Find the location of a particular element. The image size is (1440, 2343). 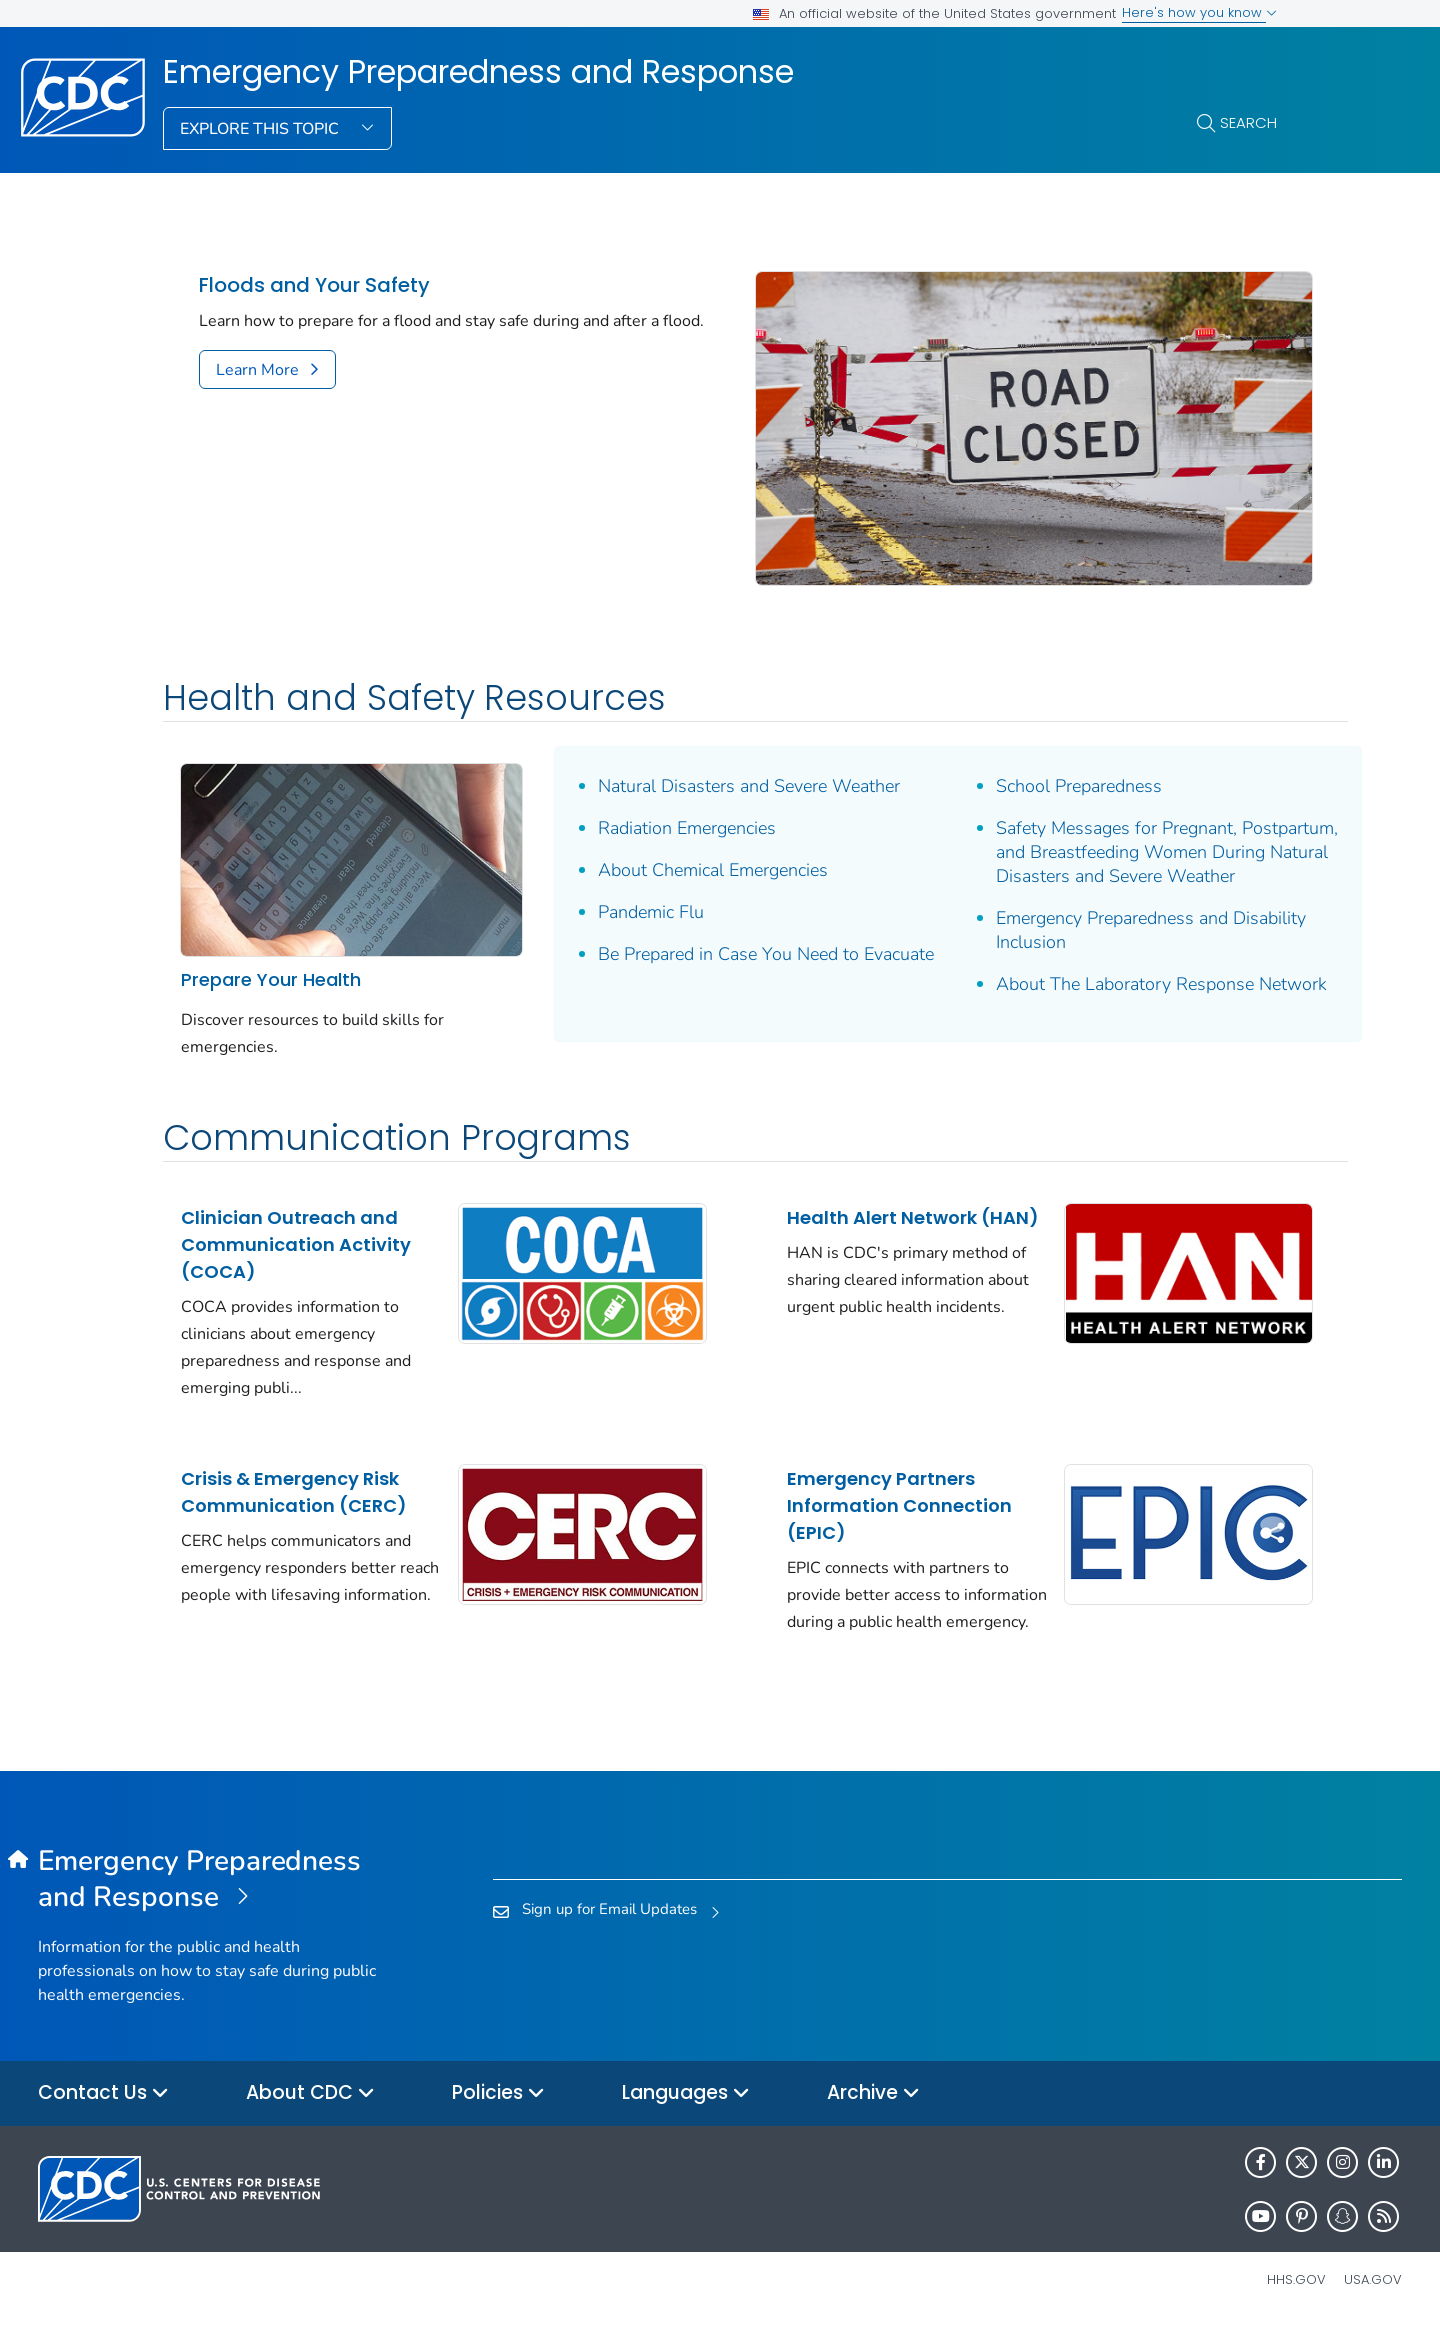

Emergency Preparedness and Disability Inclusion is located at coordinates (1104, 934).